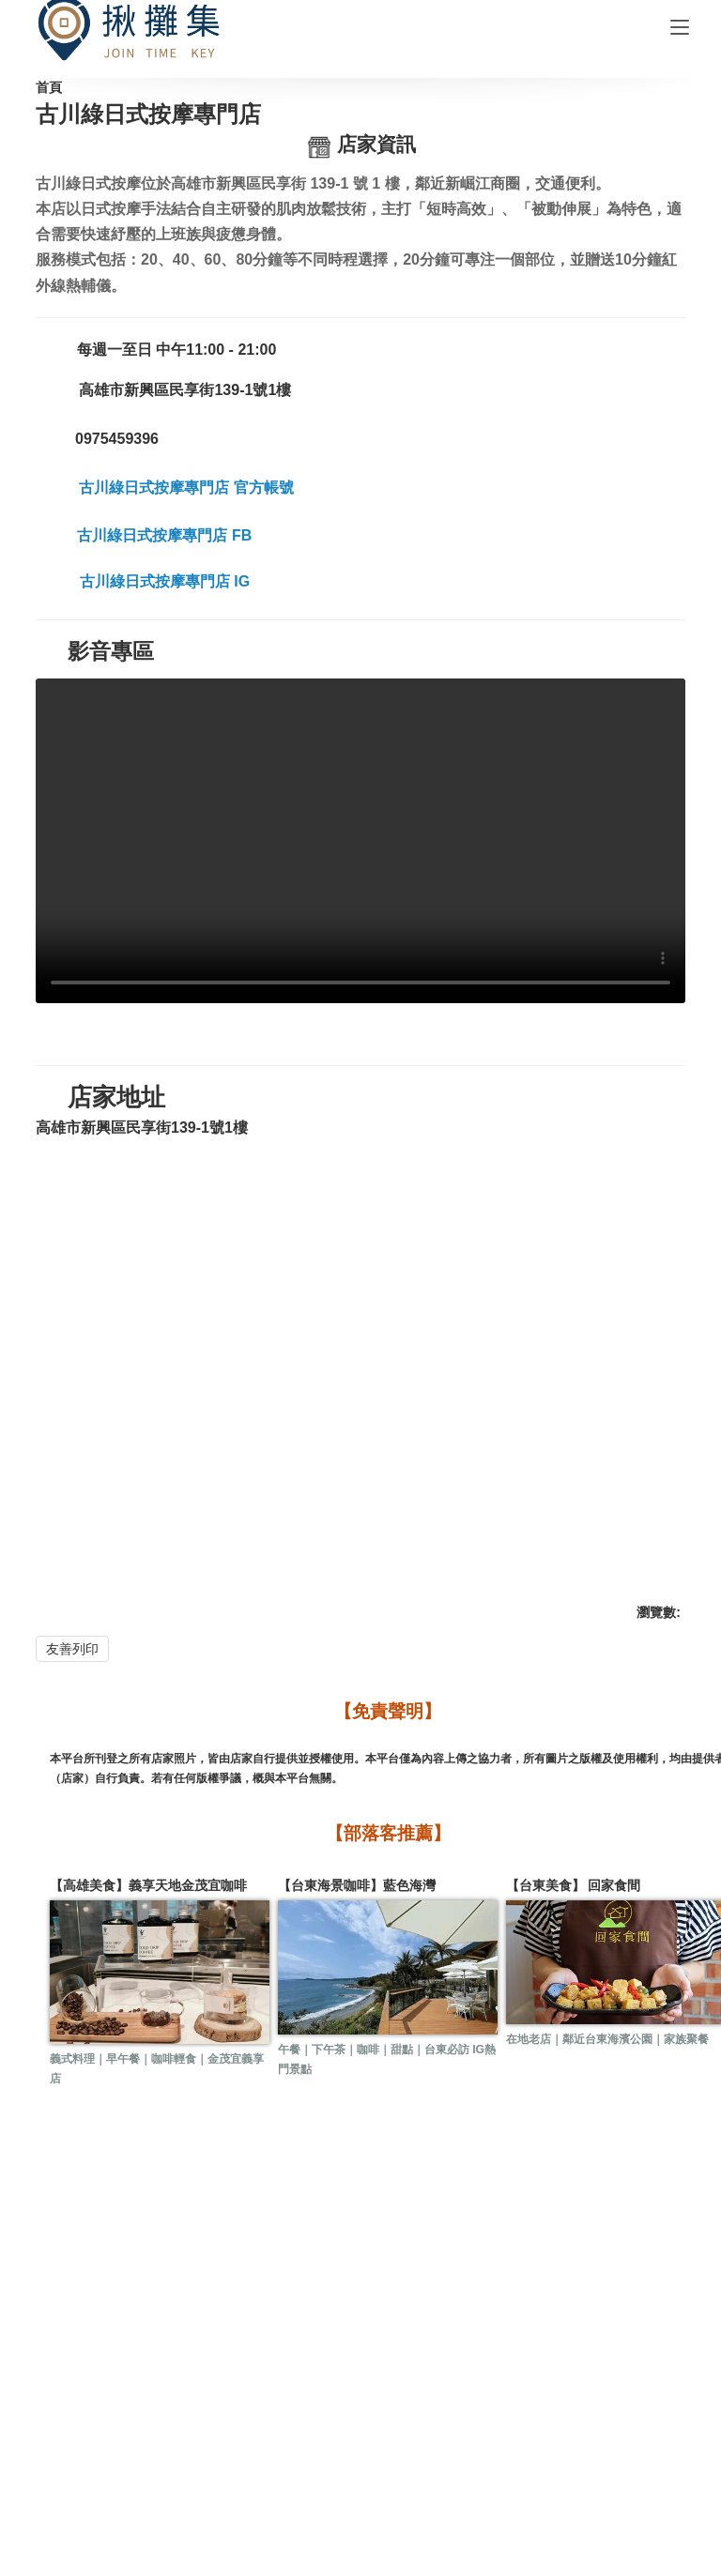 The image size is (721, 2576). Describe the element at coordinates (536, 2446) in the screenshot. I see `會員權益` at that location.